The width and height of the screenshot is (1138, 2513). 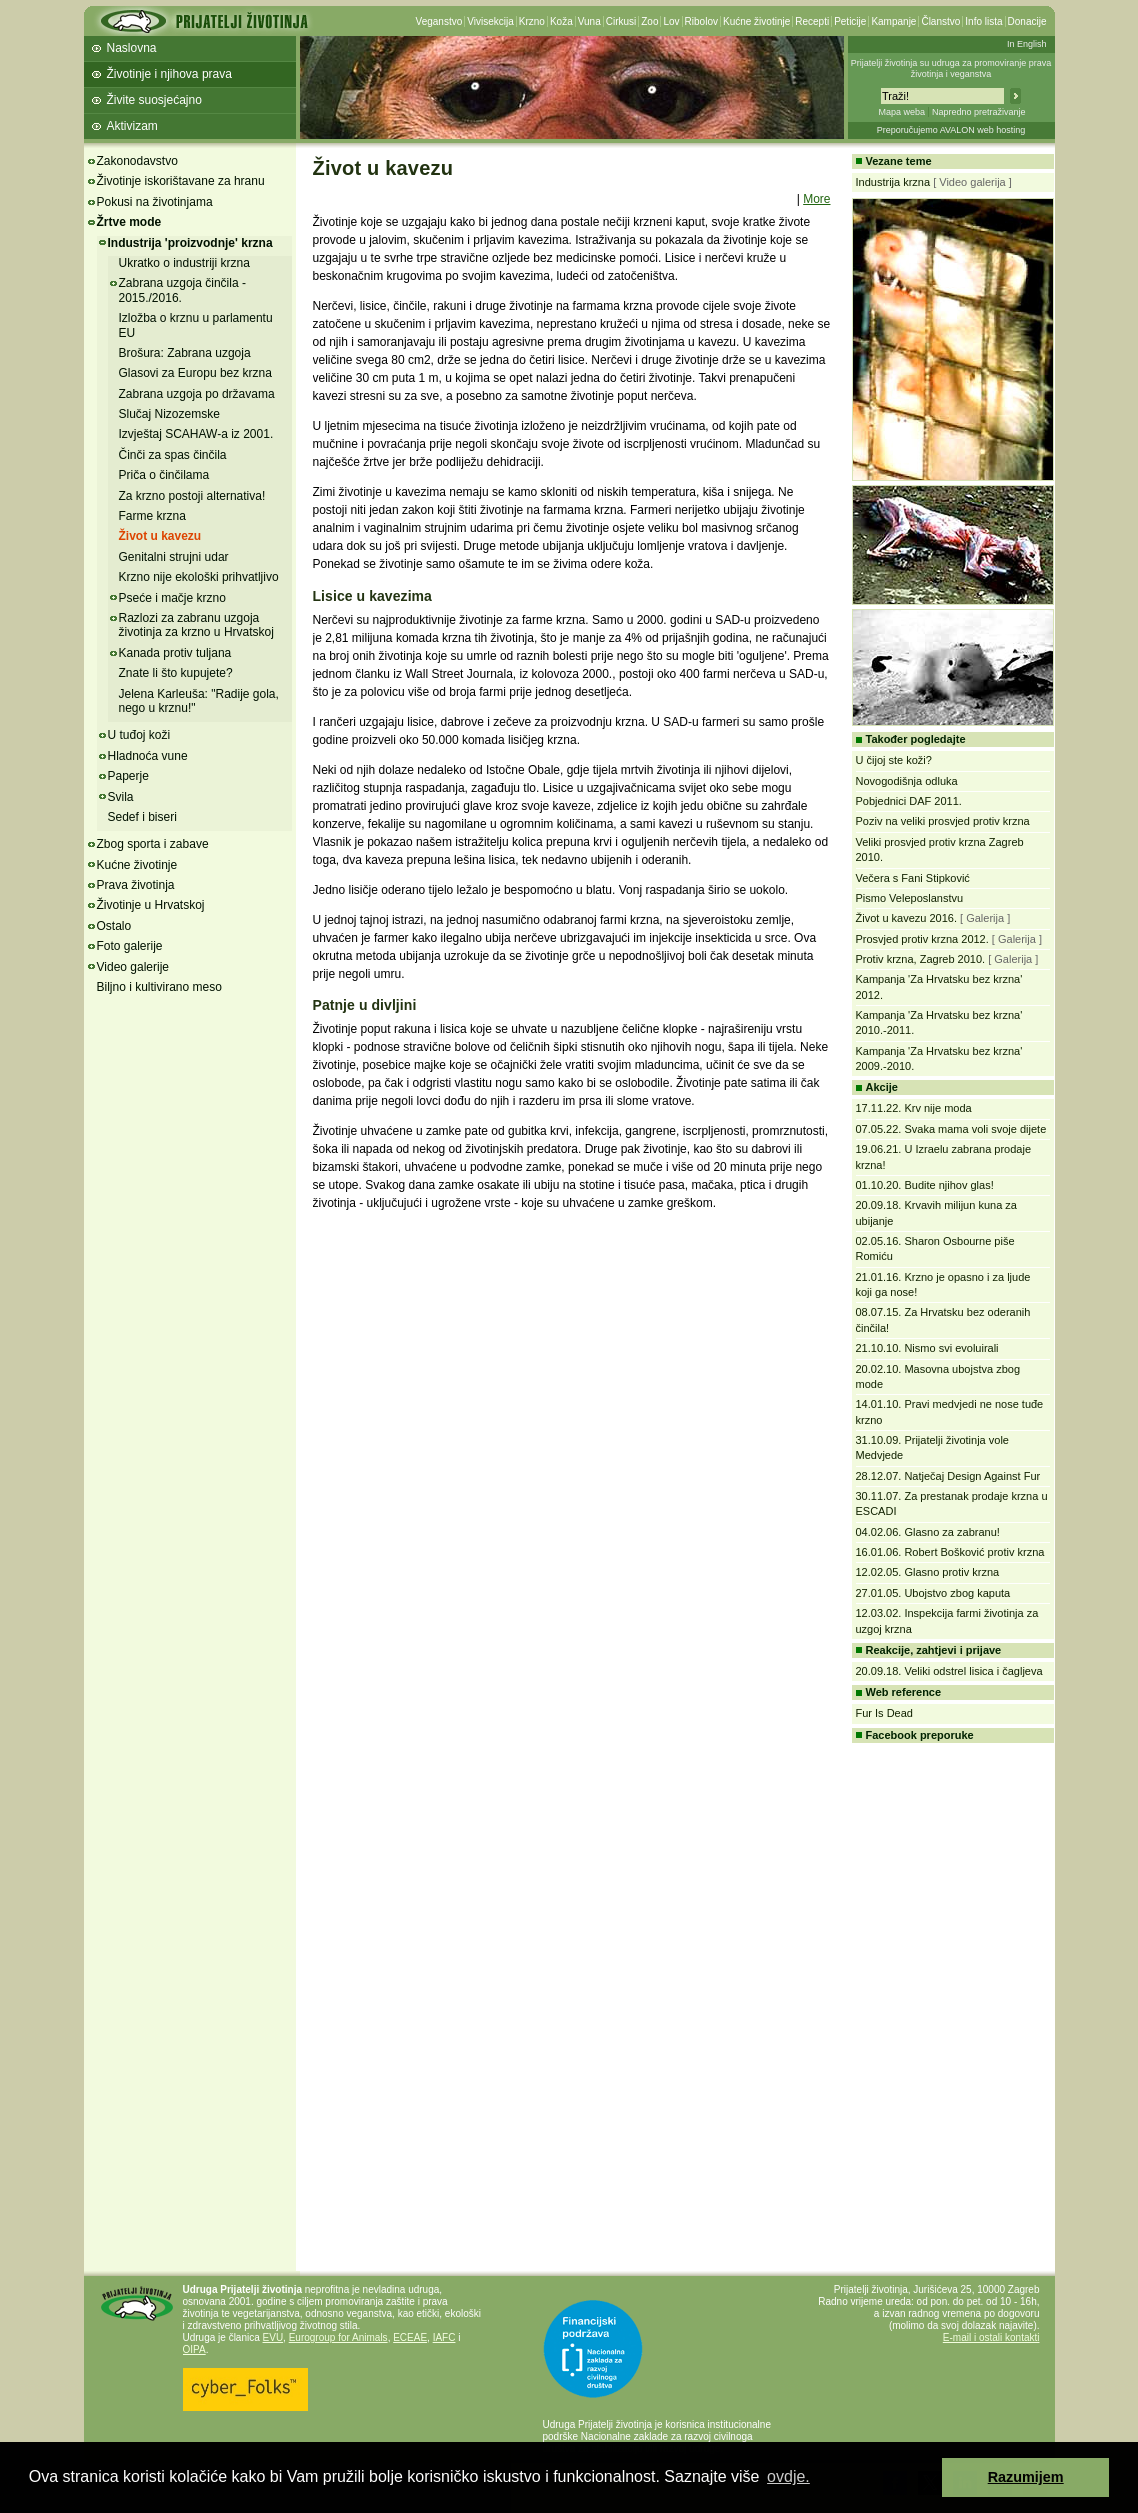 What do you see at coordinates (169, 74) in the screenshot?
I see `Životinje i njihova prava` at bounding box center [169, 74].